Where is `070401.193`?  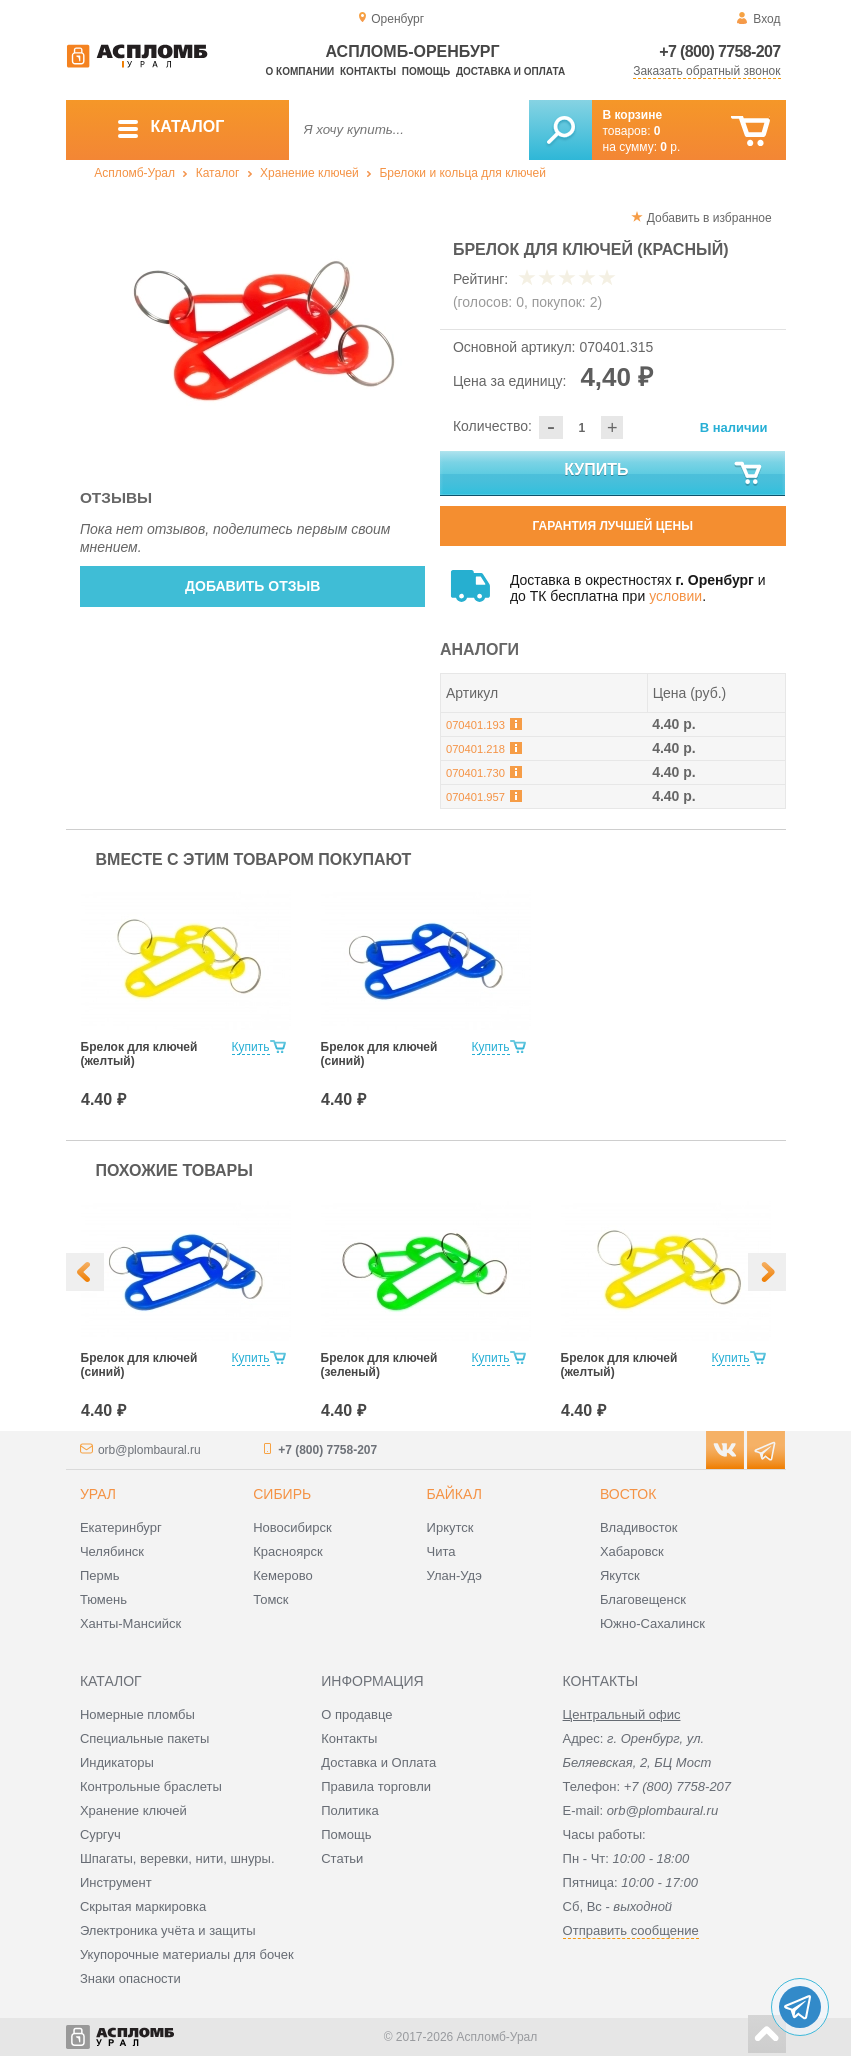 070401.193 is located at coordinates (475, 725).